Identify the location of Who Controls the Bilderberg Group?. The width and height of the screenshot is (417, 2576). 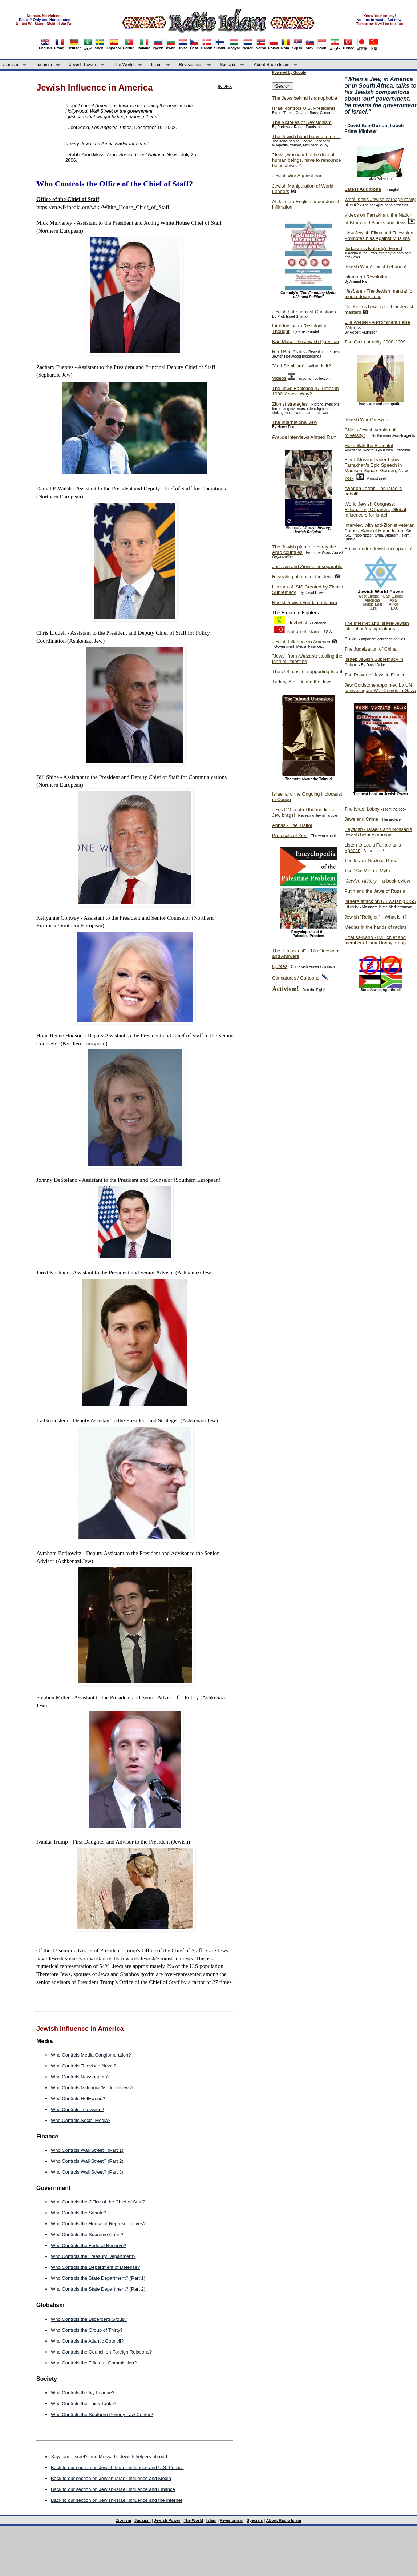
(89, 2319).